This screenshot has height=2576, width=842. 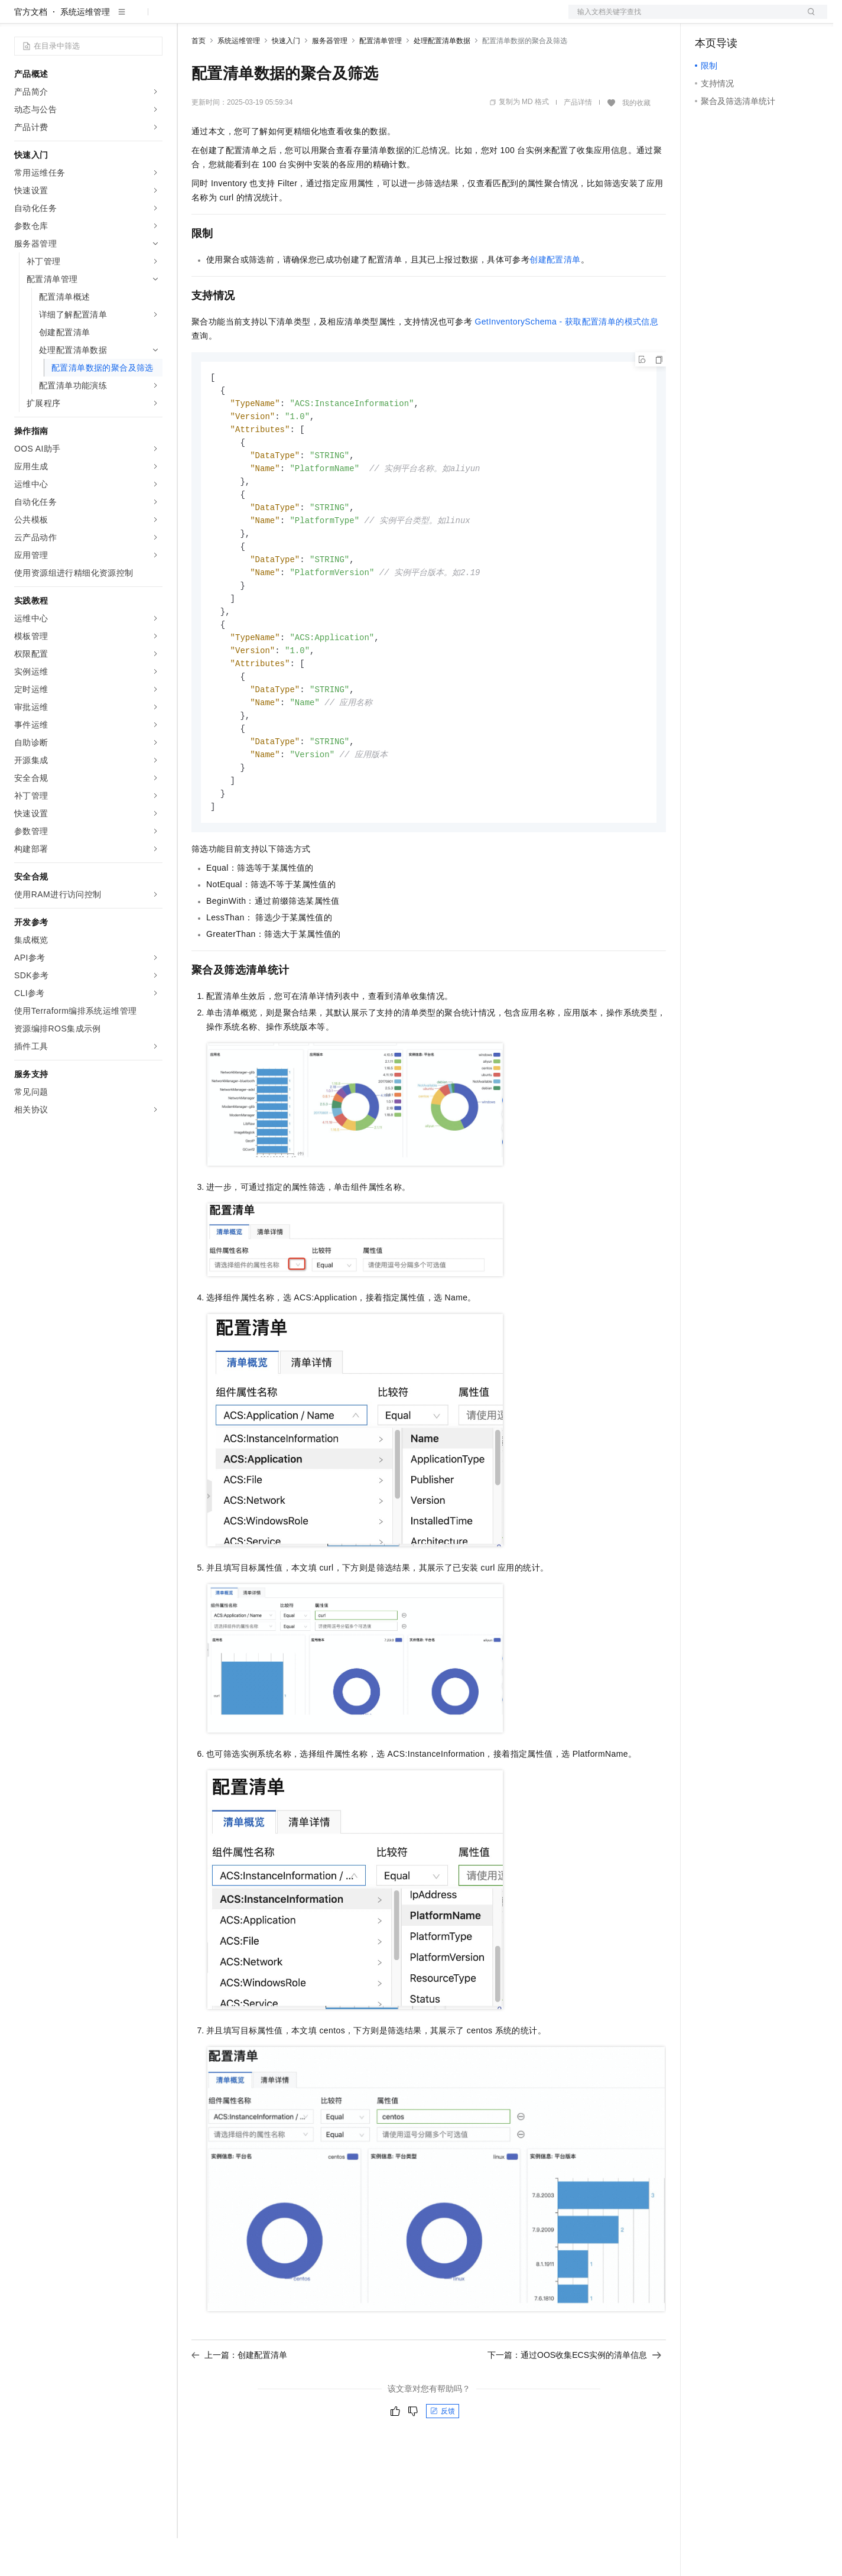 What do you see at coordinates (554, 297) in the screenshot?
I see `创建配置清单` at bounding box center [554, 297].